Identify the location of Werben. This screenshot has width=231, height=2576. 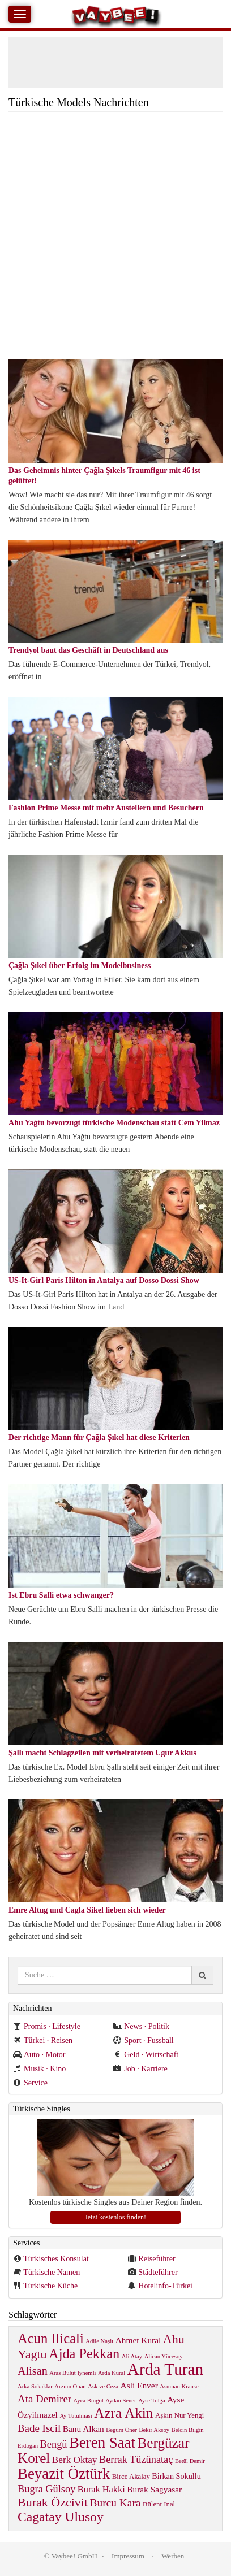
(172, 2556).